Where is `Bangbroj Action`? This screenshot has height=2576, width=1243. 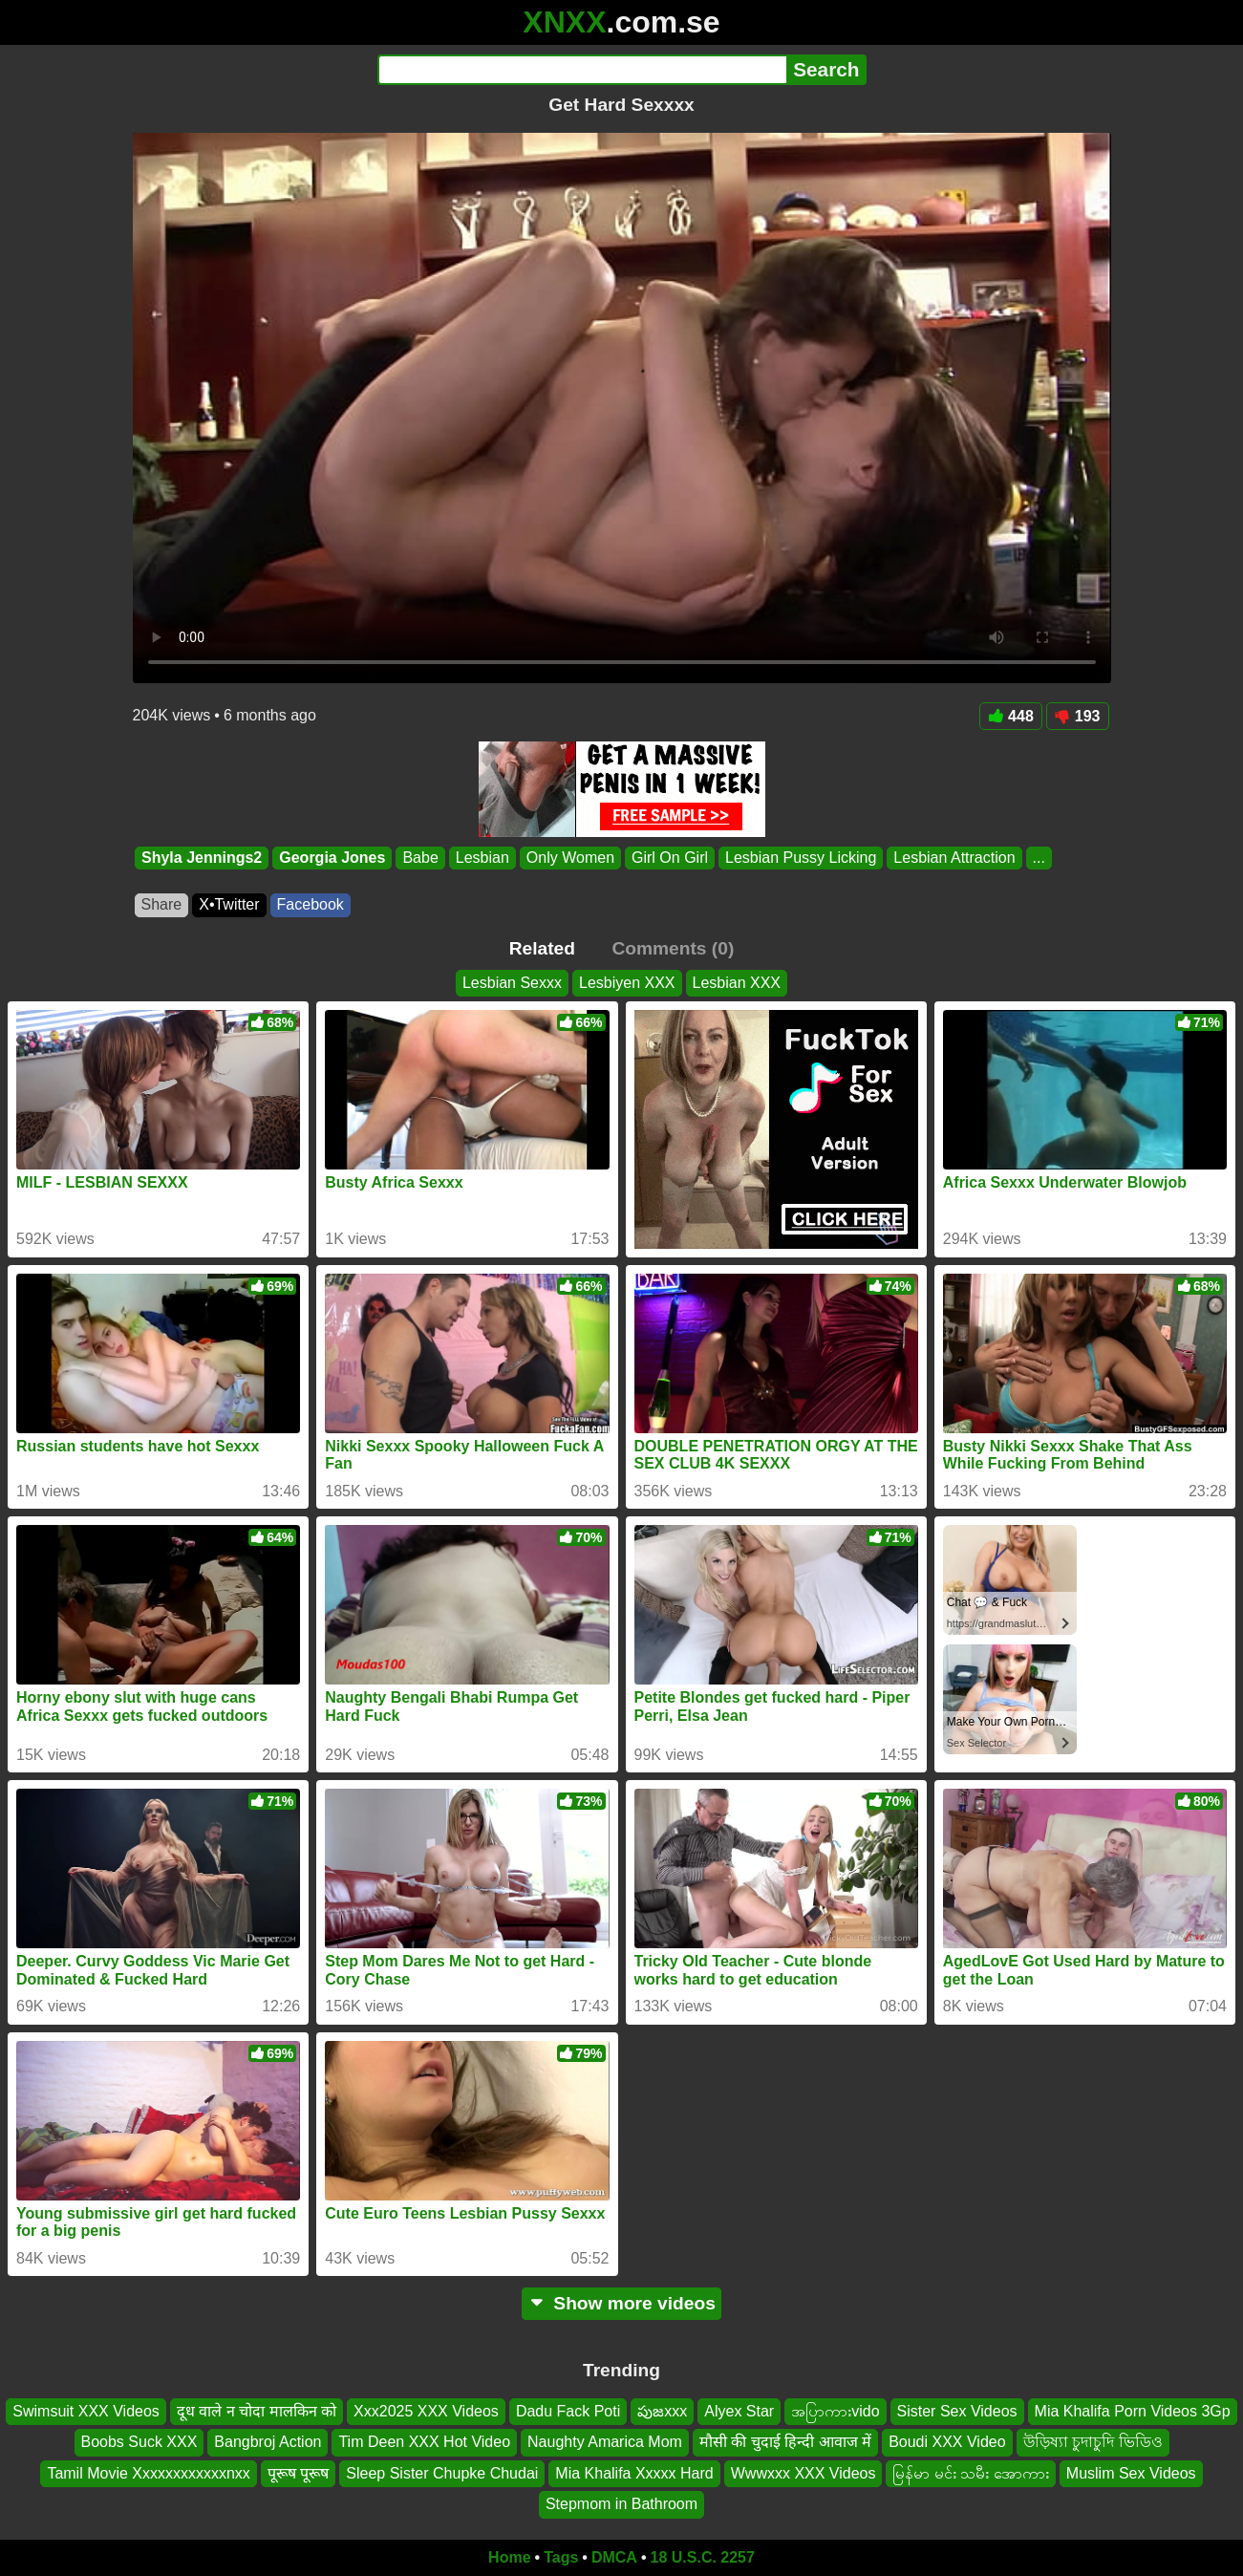
Bangbroj Action is located at coordinates (267, 2442).